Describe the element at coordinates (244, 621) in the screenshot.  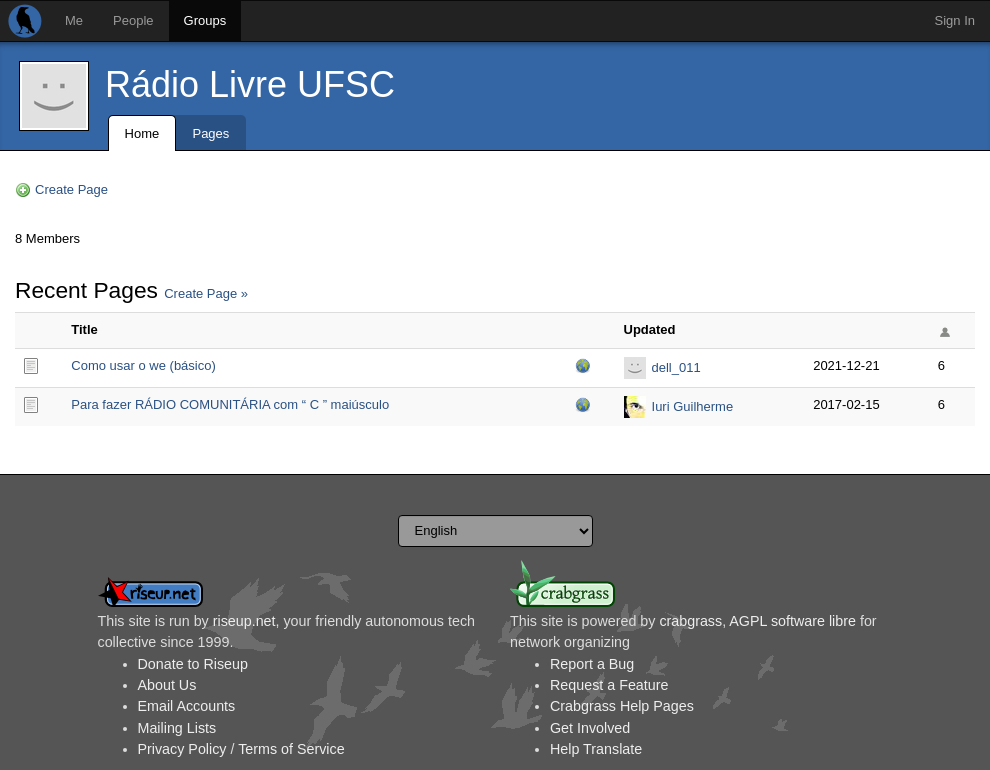
I see `riseup.net` at that location.